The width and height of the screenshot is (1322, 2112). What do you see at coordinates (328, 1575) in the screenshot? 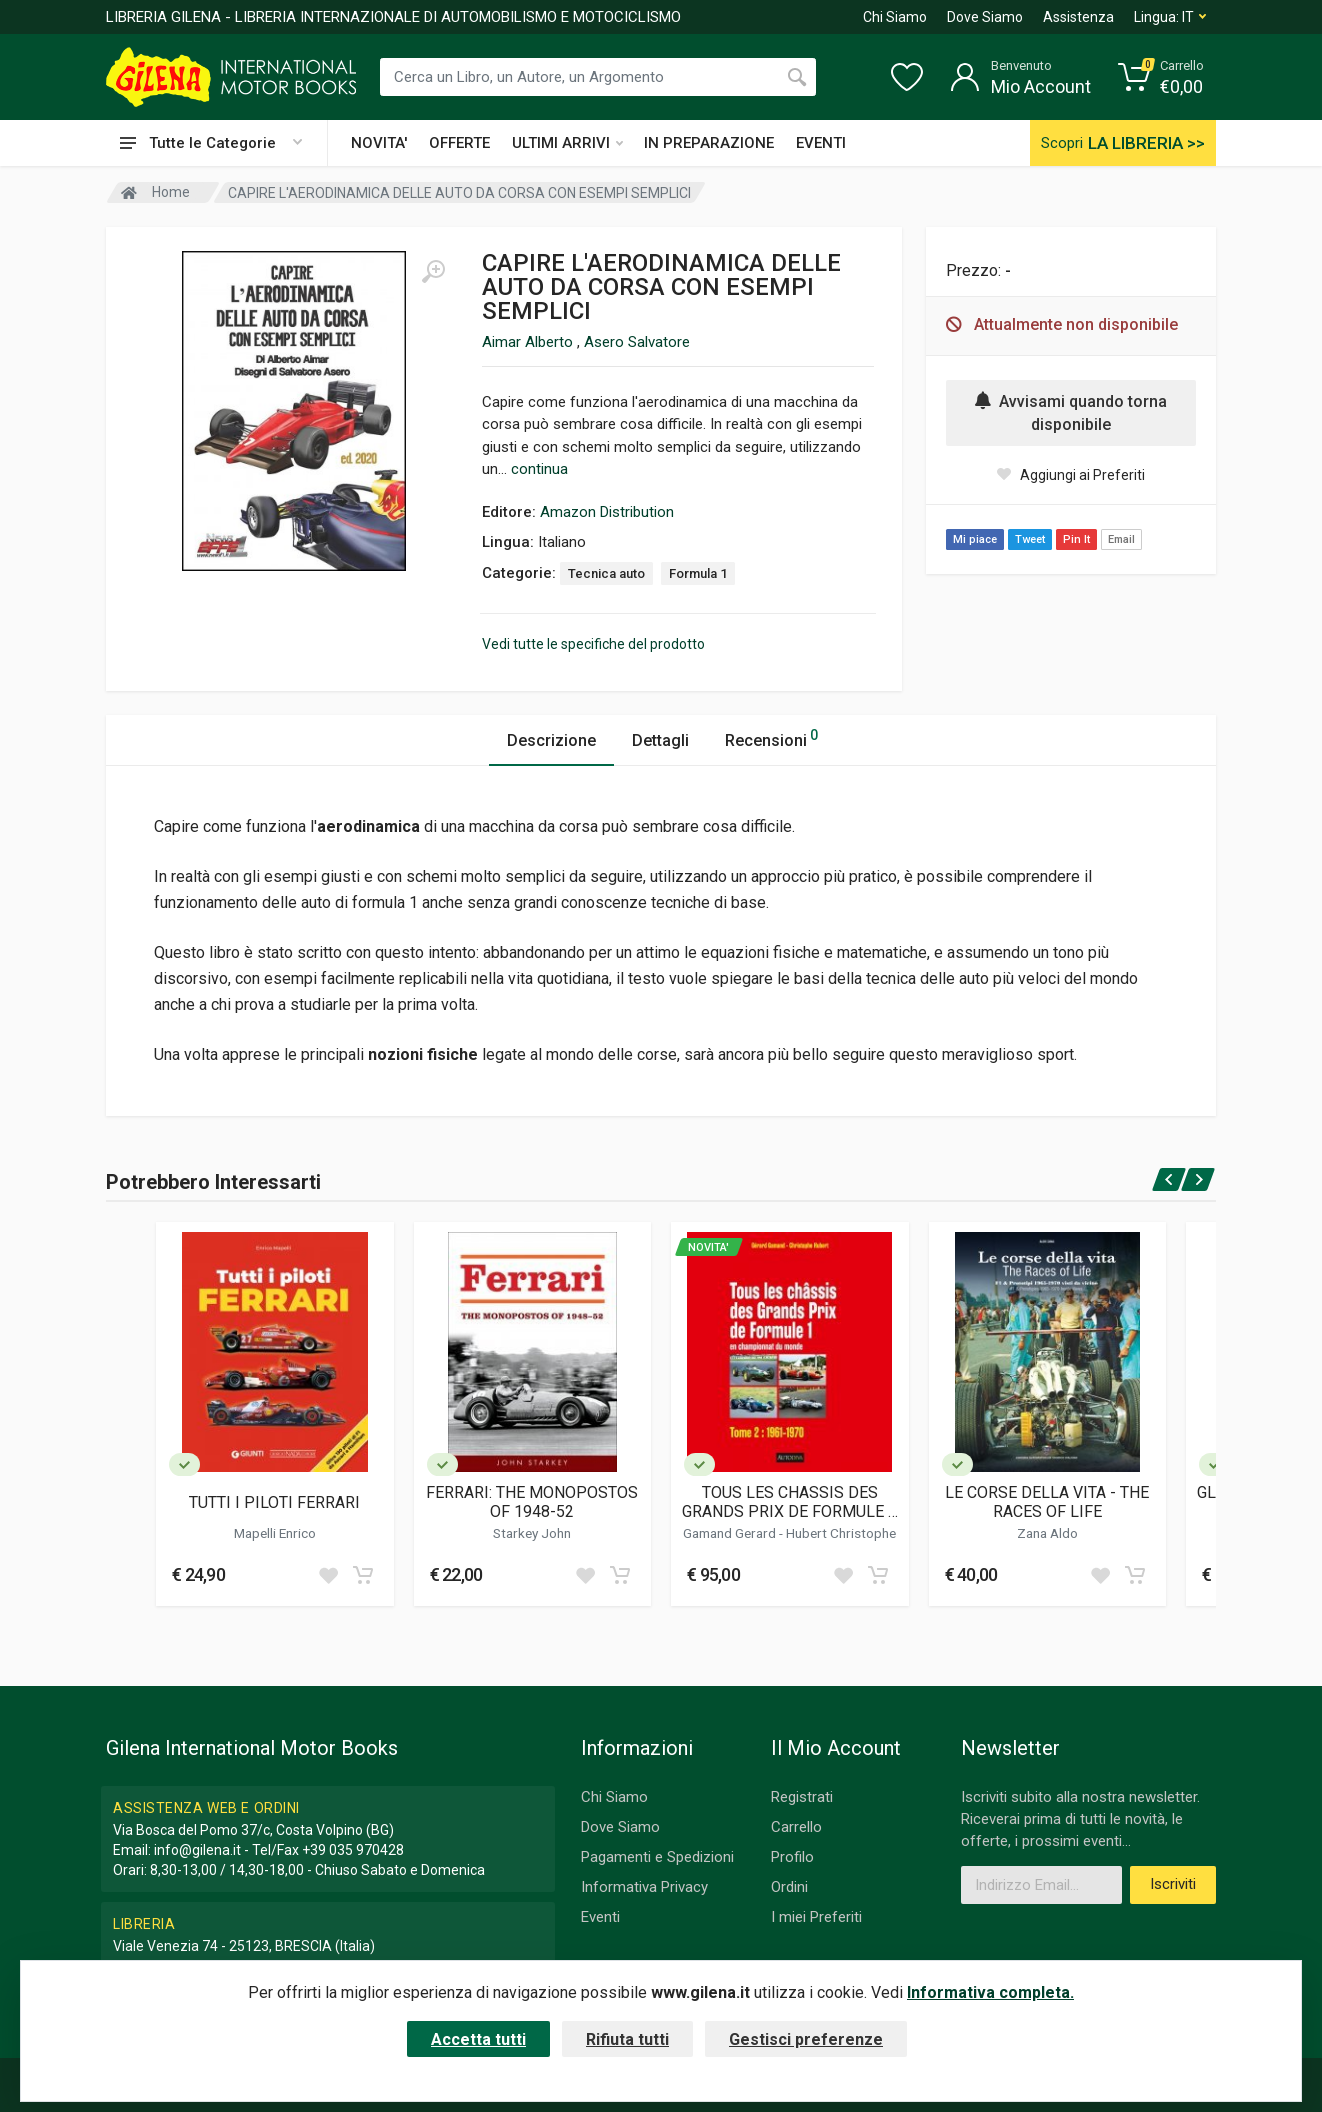
I see `[Add to wish list]` at bounding box center [328, 1575].